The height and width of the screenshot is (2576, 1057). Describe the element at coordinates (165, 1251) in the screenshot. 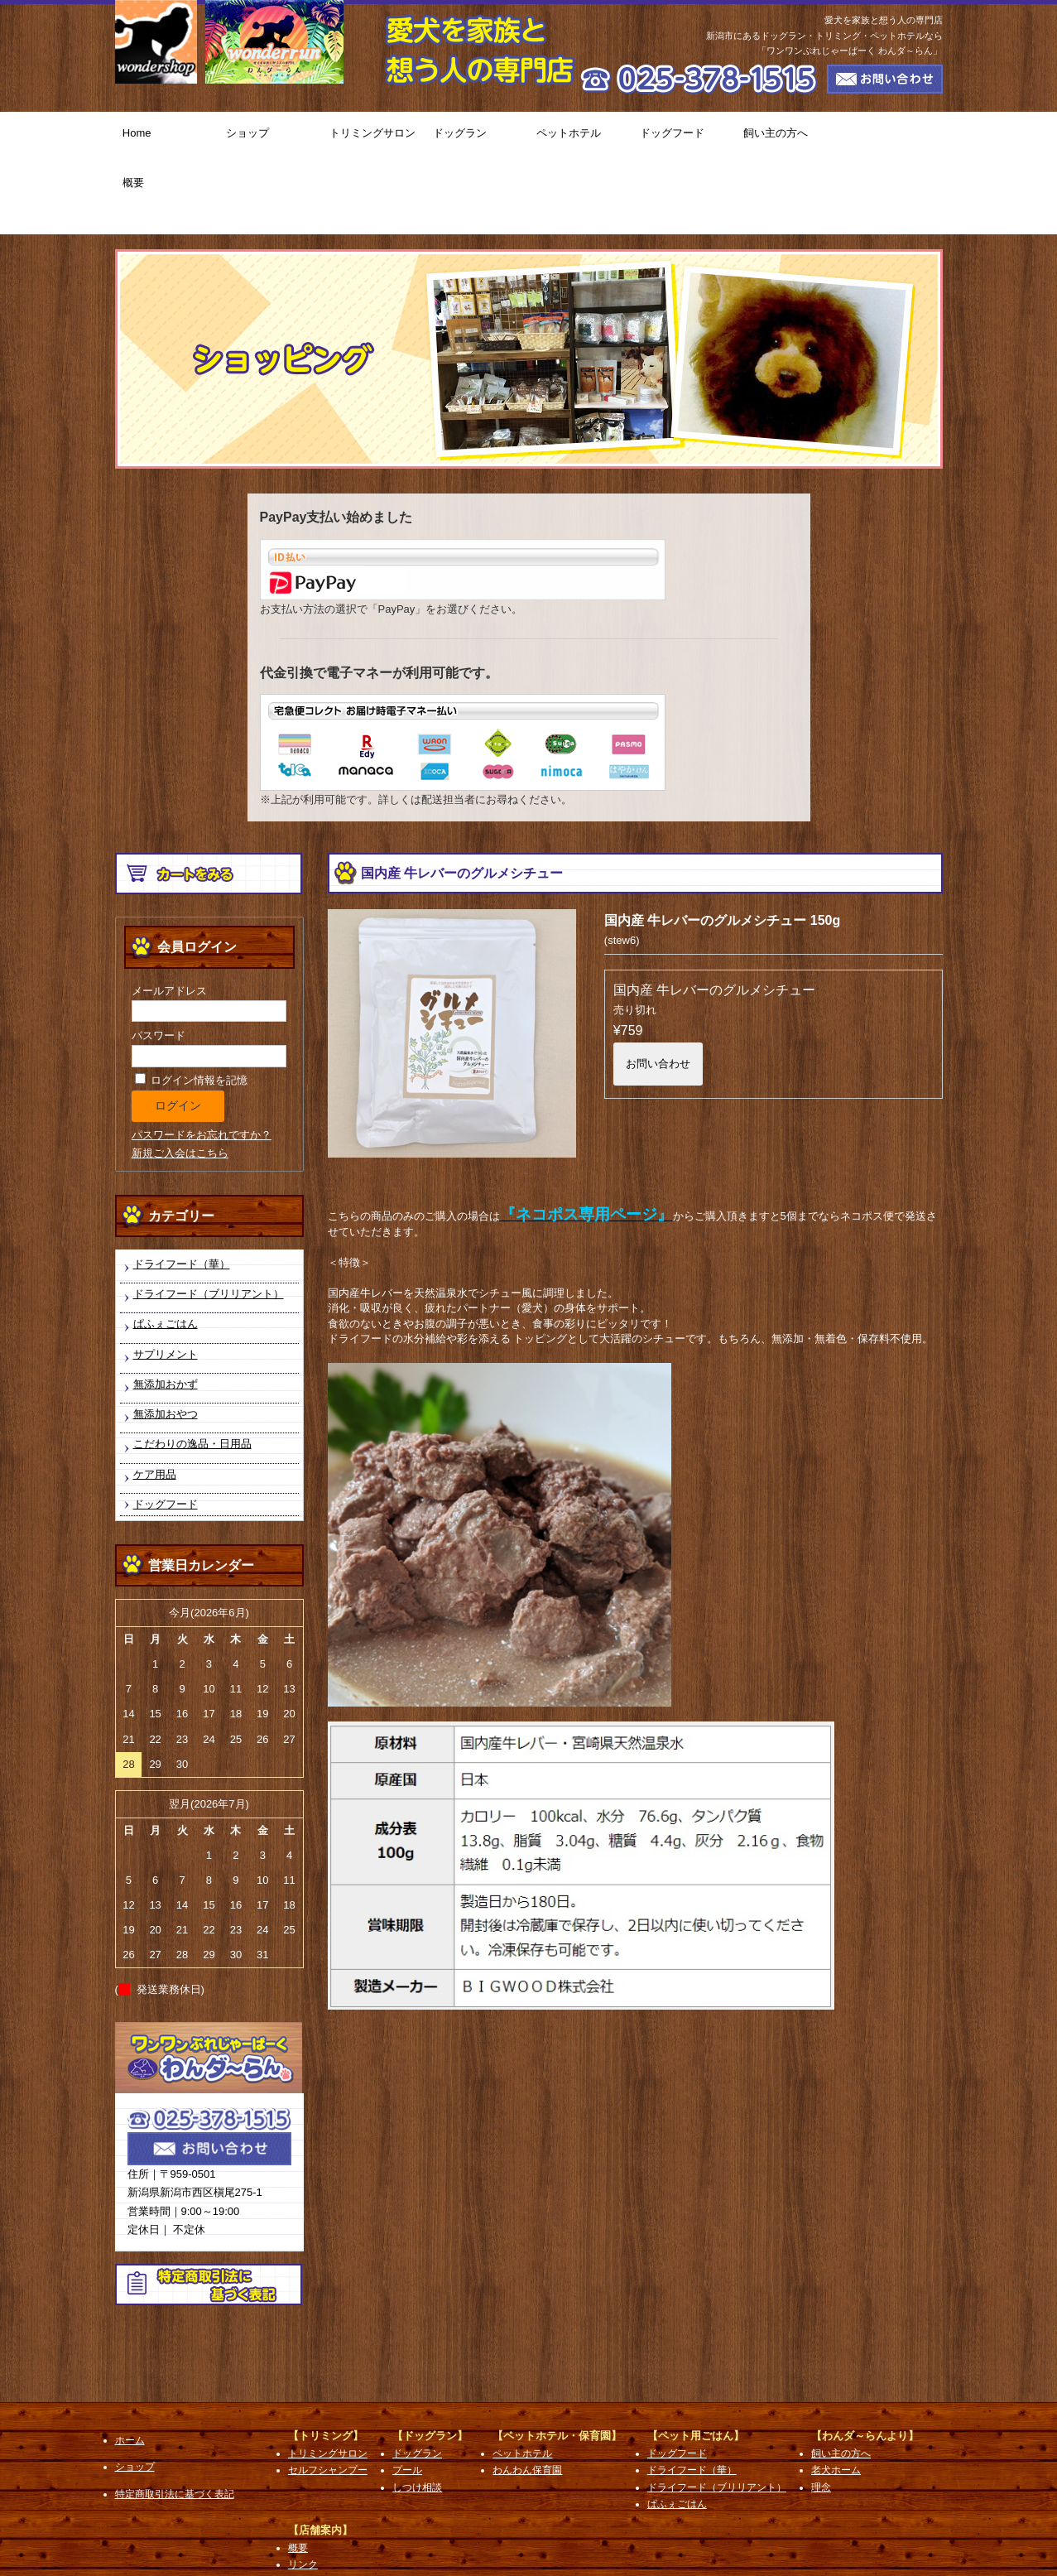

I see `ぱふぇごはん` at that location.